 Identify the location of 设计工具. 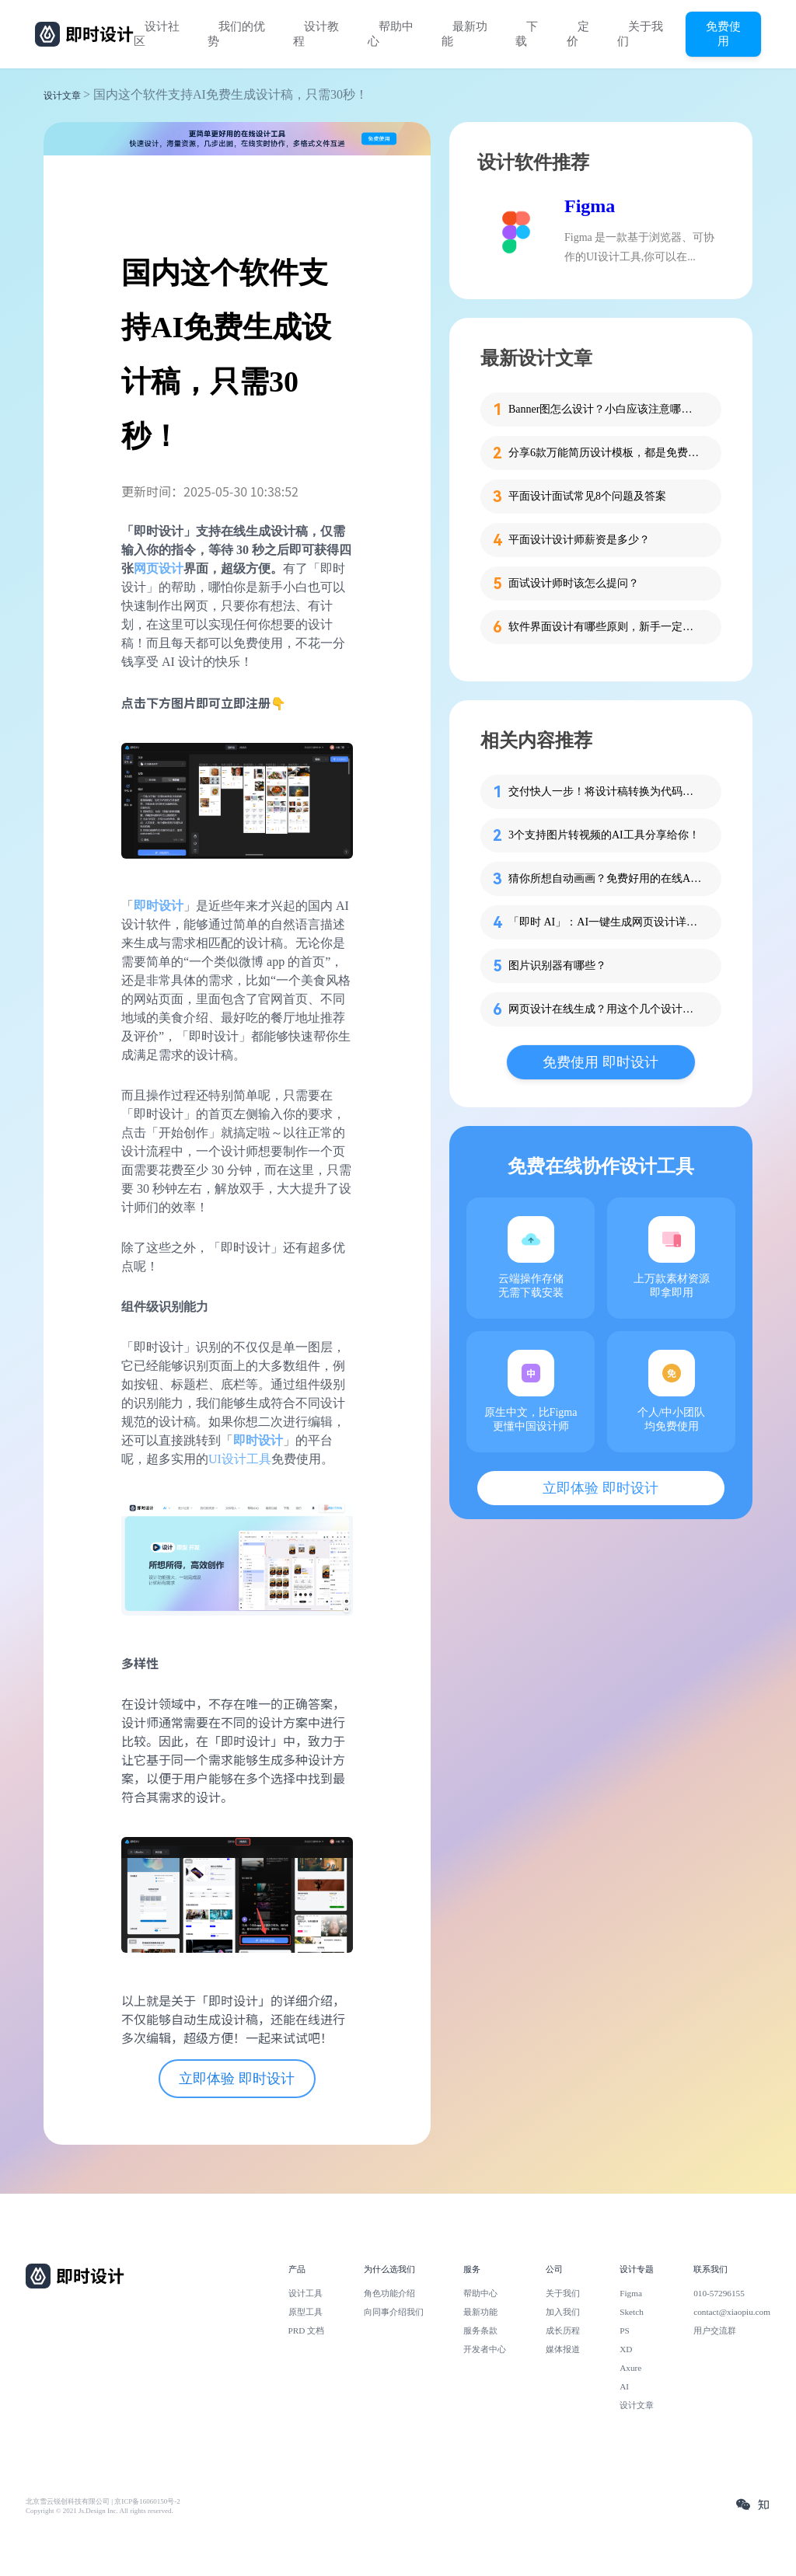
(305, 2293).